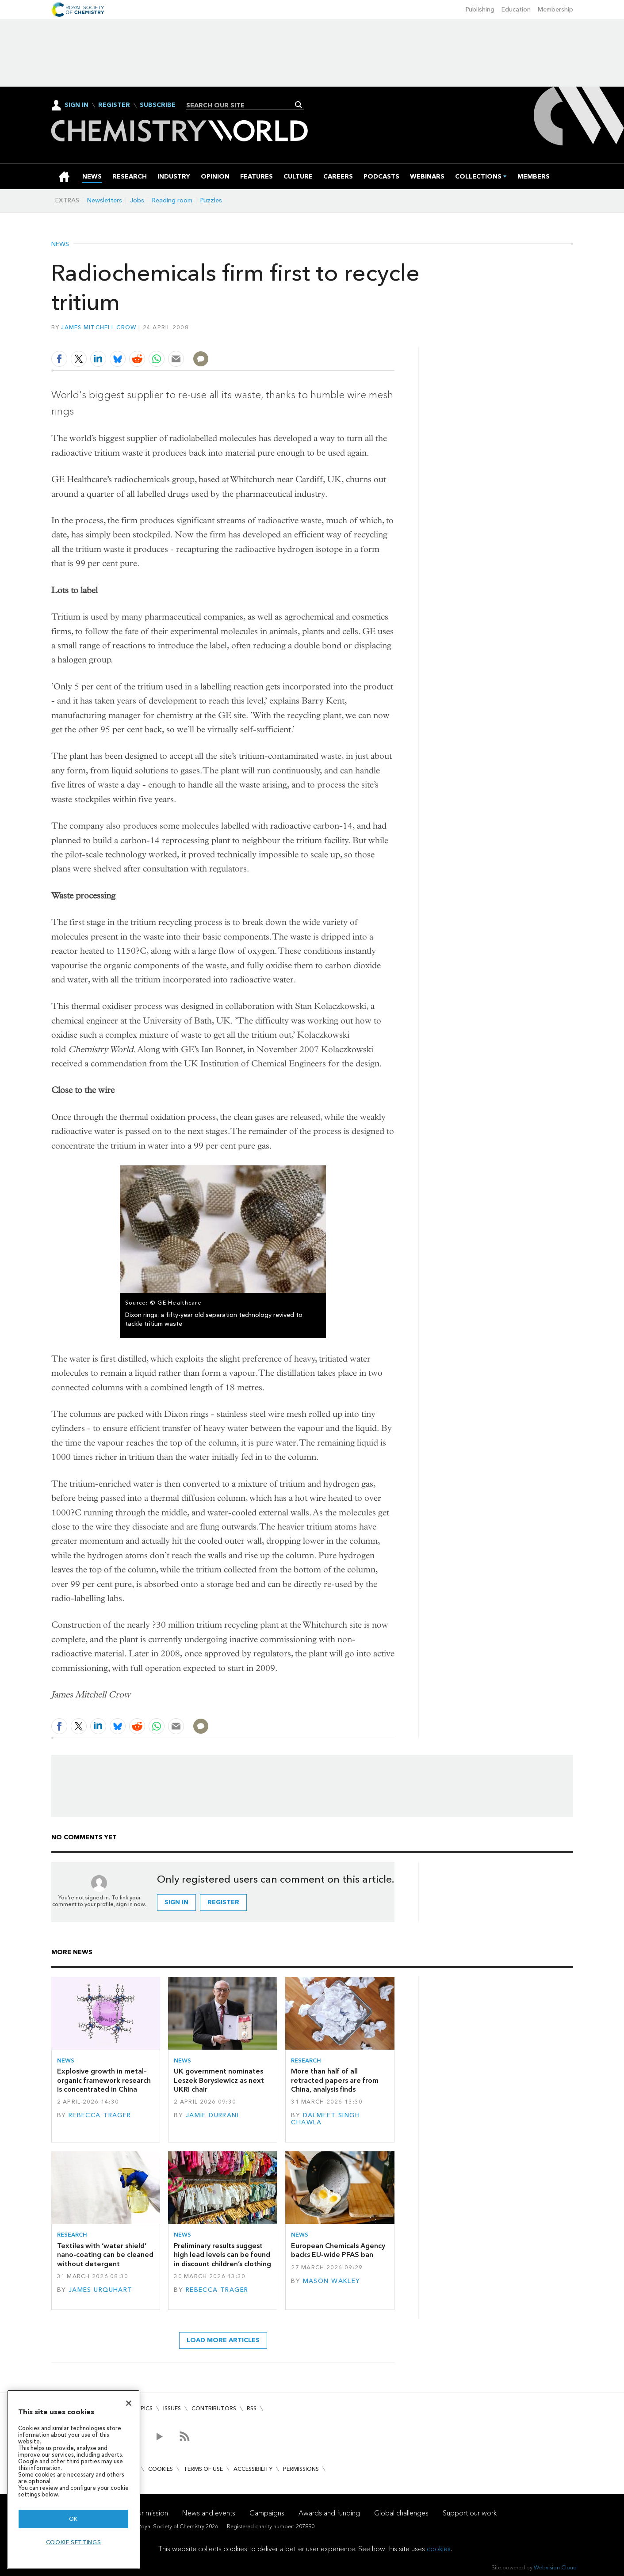 This screenshot has width=624, height=2576. Describe the element at coordinates (298, 104) in the screenshot. I see `Search` at that location.